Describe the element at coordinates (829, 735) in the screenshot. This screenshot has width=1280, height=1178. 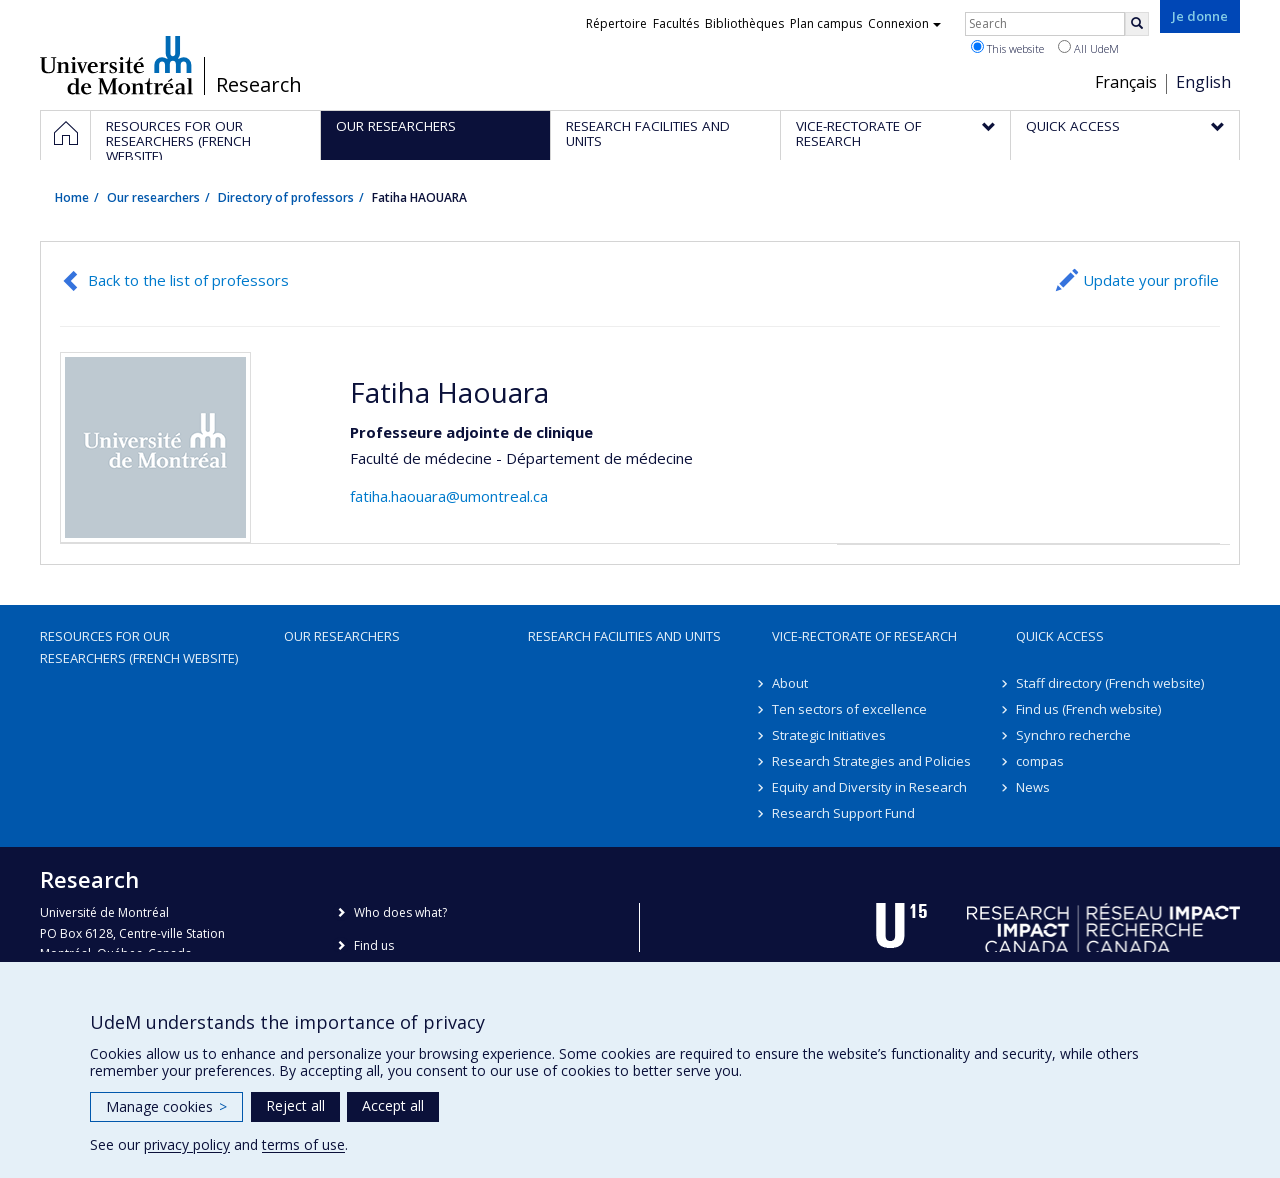
I see `Strategic Initiatives` at that location.